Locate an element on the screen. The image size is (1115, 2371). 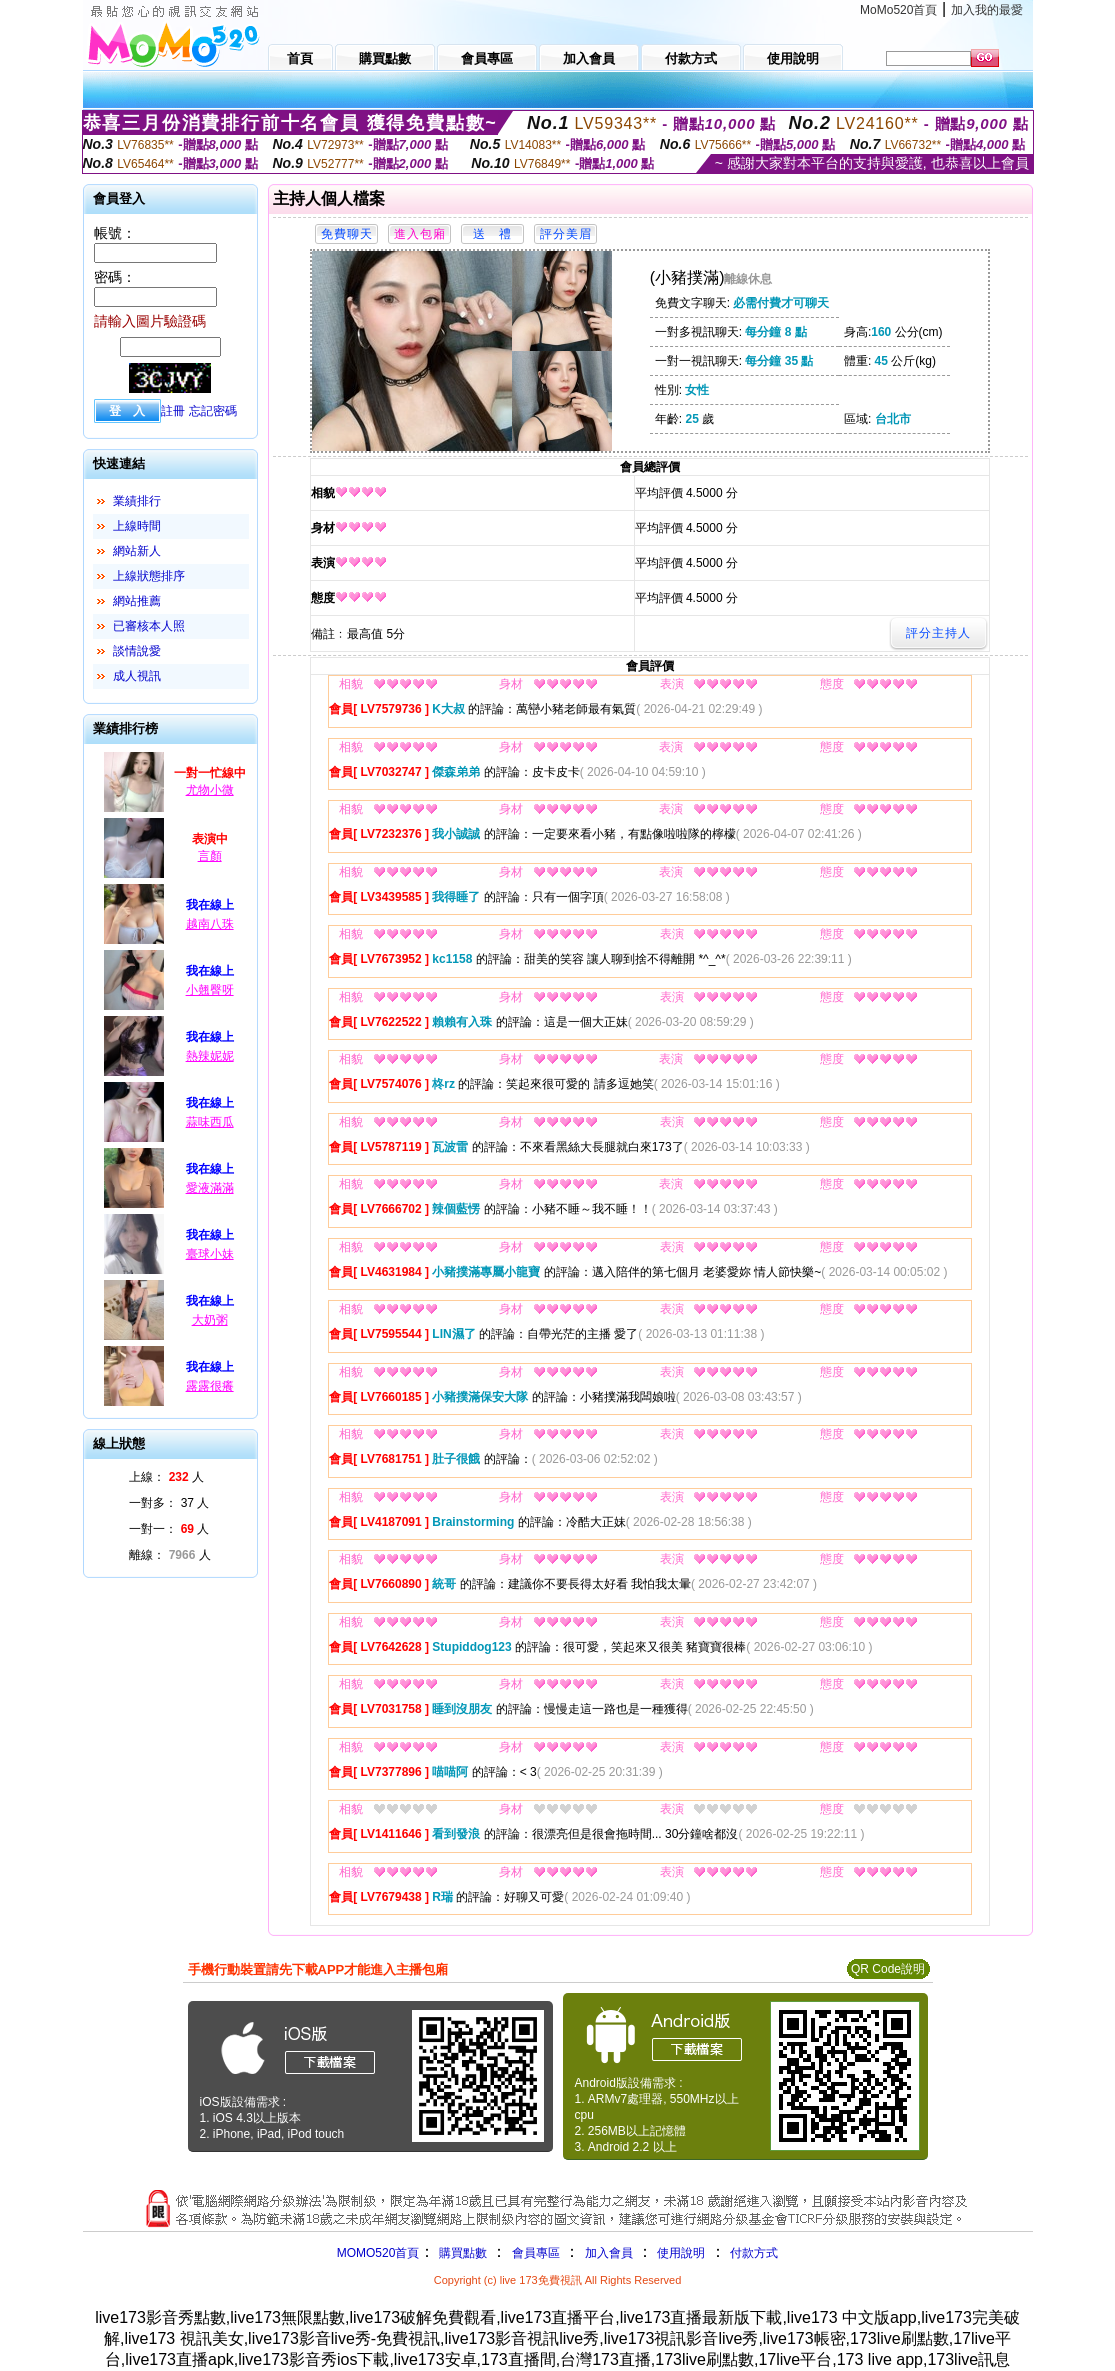
蒜味西瓜 is located at coordinates (210, 1122).